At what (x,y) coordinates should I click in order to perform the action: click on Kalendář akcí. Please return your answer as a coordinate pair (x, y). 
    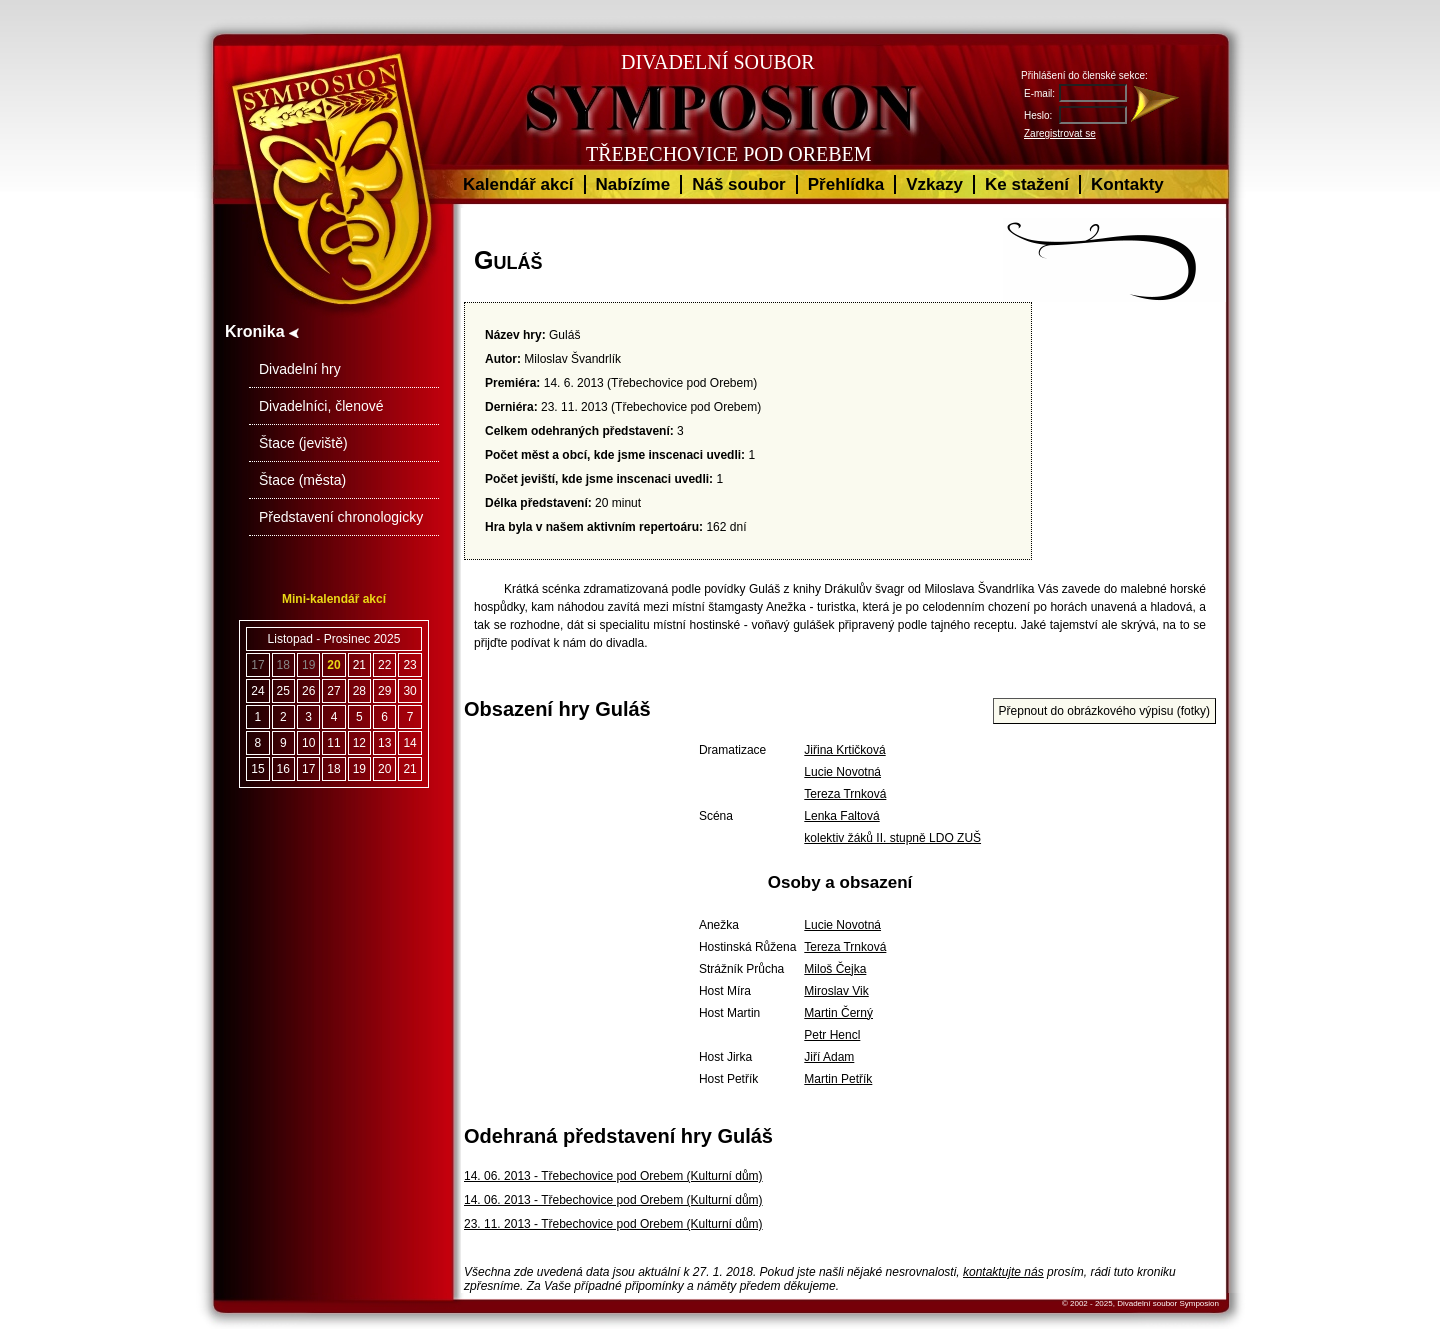
    Looking at the image, I should click on (518, 184).